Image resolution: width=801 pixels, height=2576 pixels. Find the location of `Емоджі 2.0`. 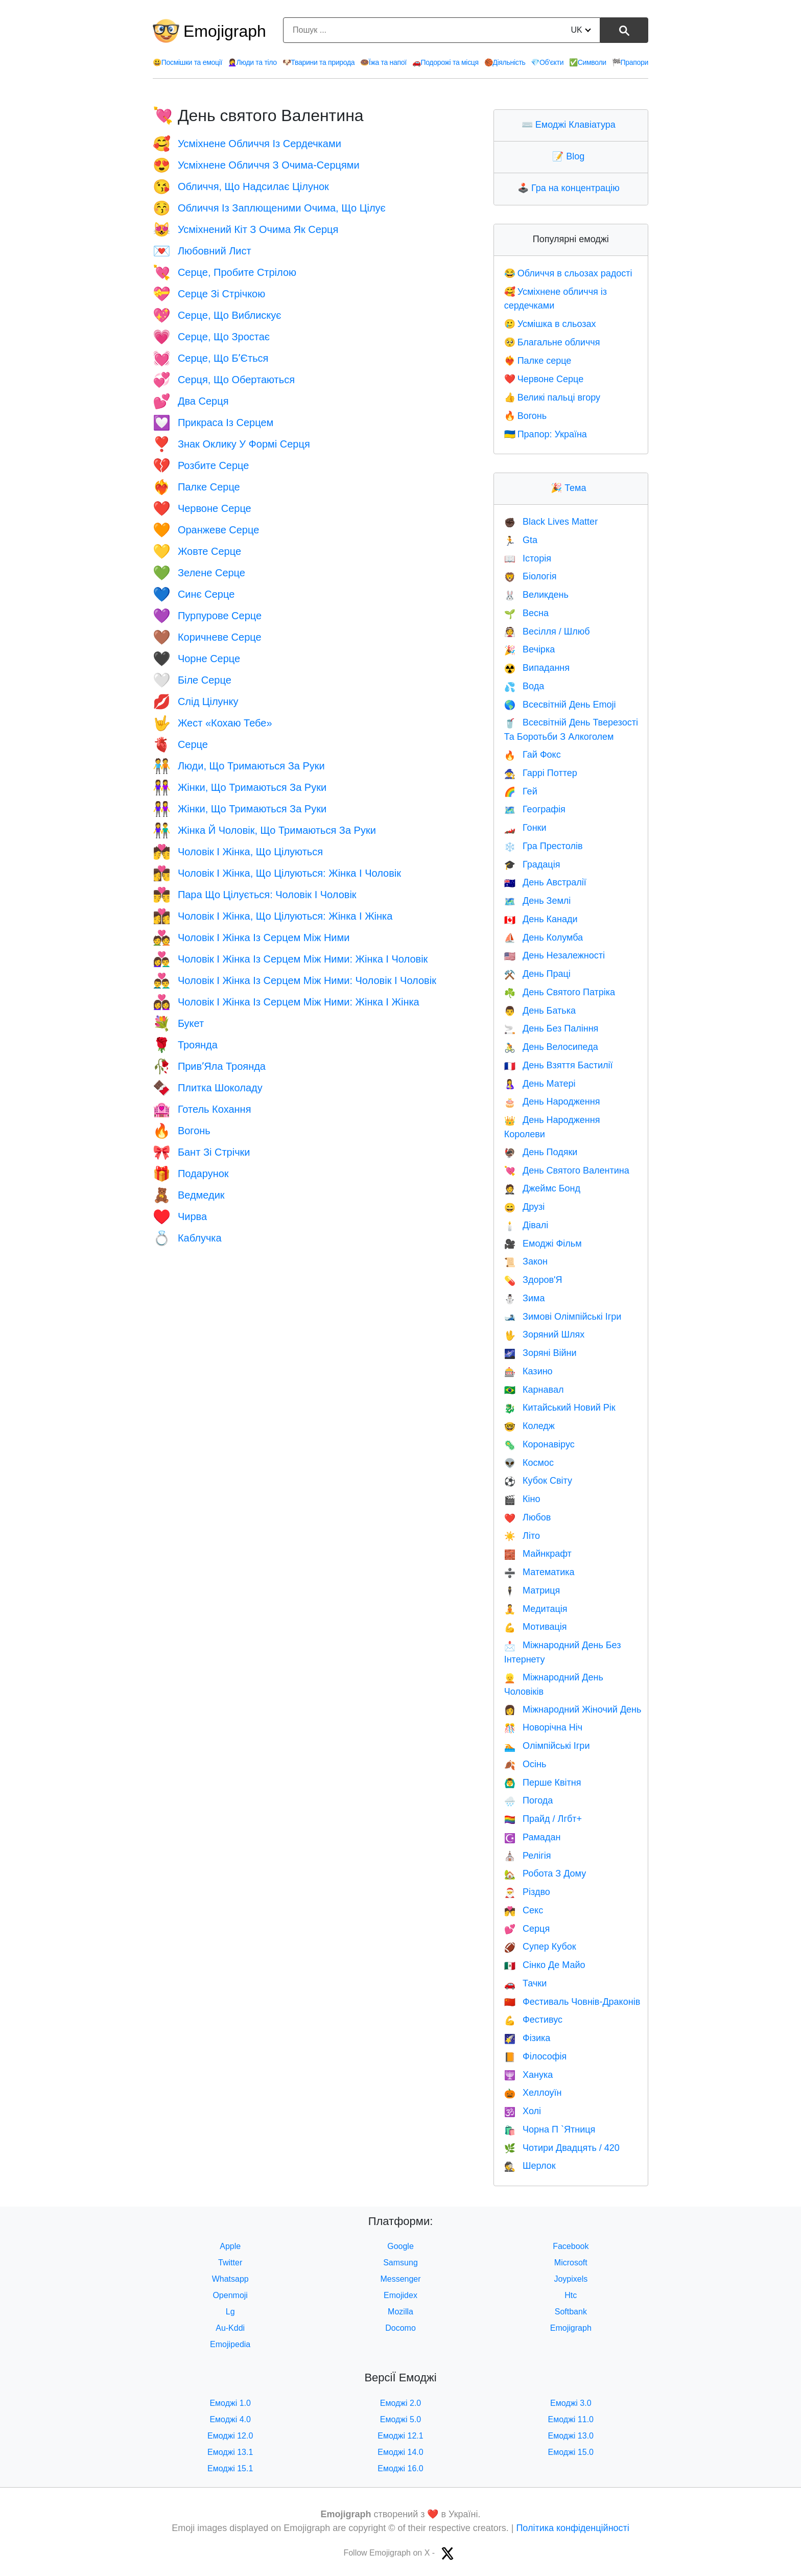

Емоджі 2.0 is located at coordinates (400, 2403).